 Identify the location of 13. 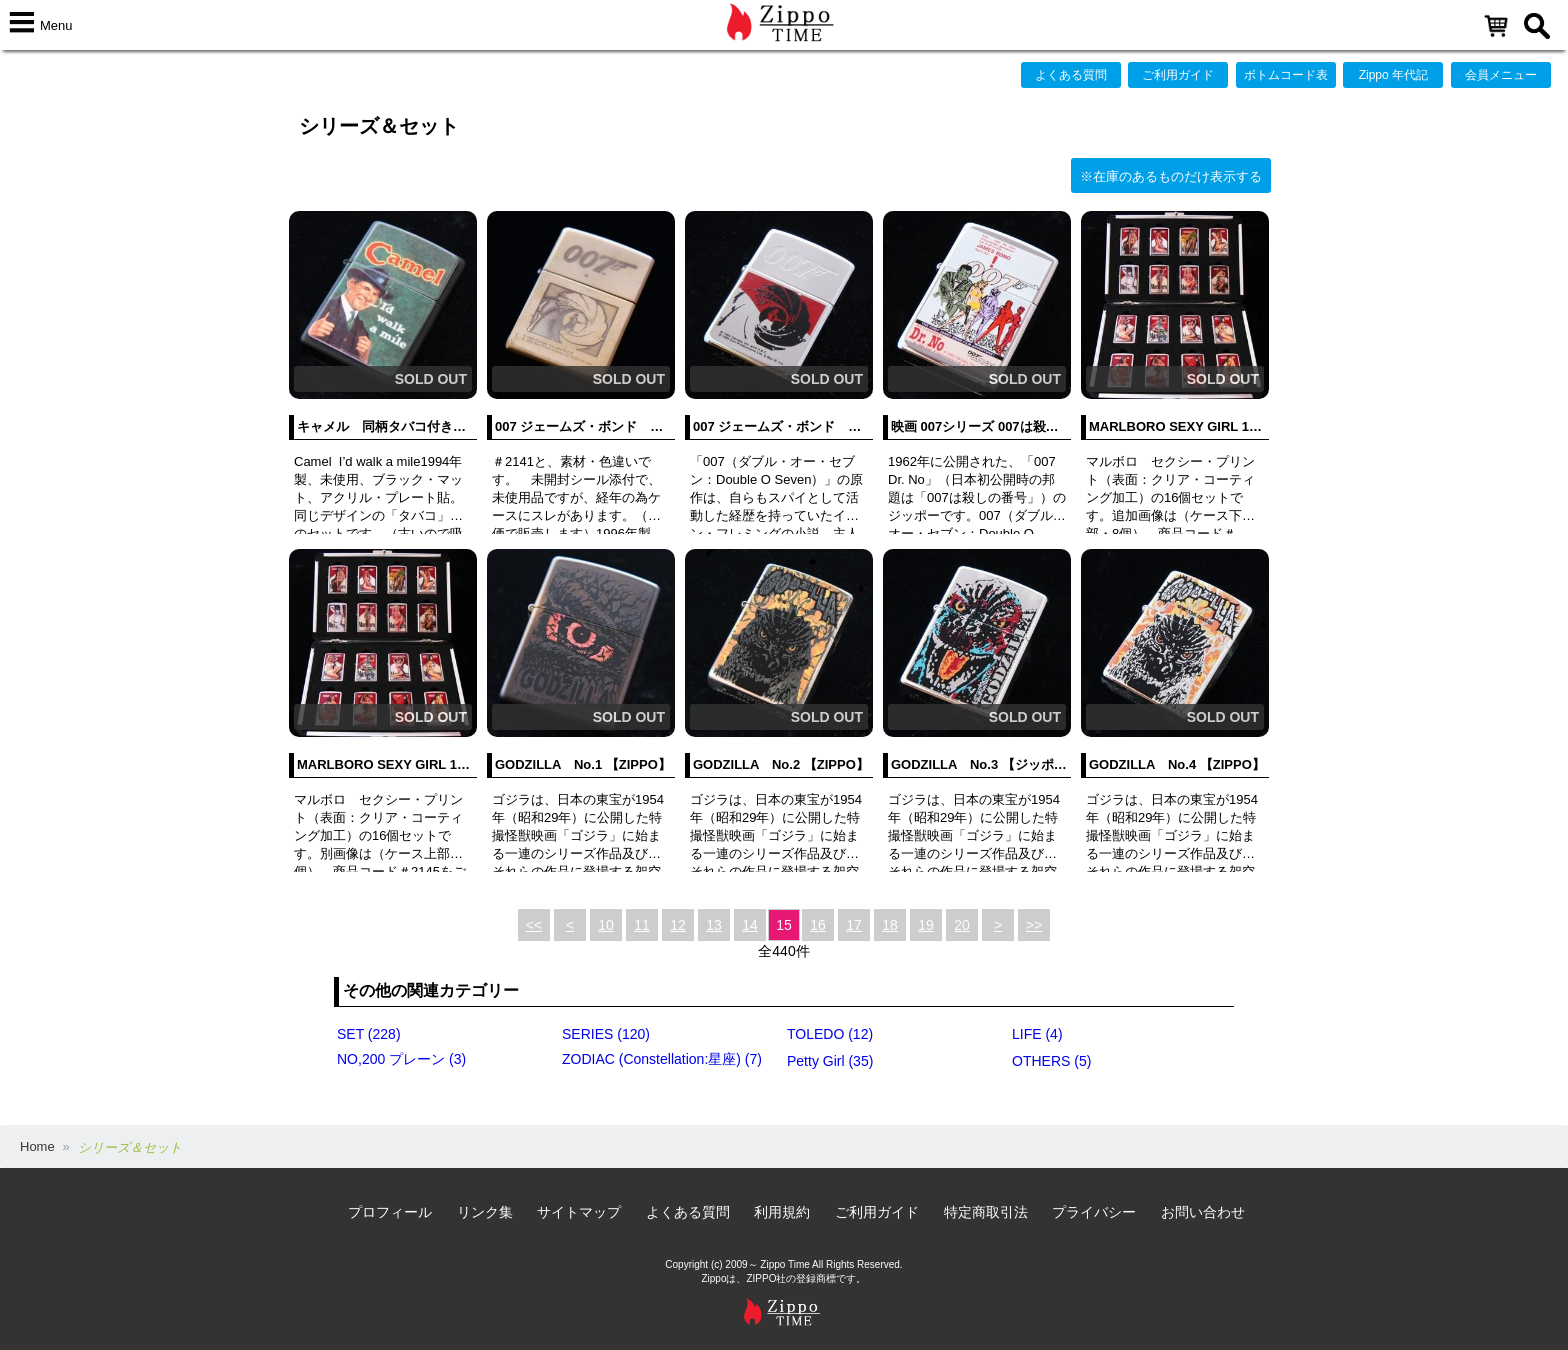
(714, 925).